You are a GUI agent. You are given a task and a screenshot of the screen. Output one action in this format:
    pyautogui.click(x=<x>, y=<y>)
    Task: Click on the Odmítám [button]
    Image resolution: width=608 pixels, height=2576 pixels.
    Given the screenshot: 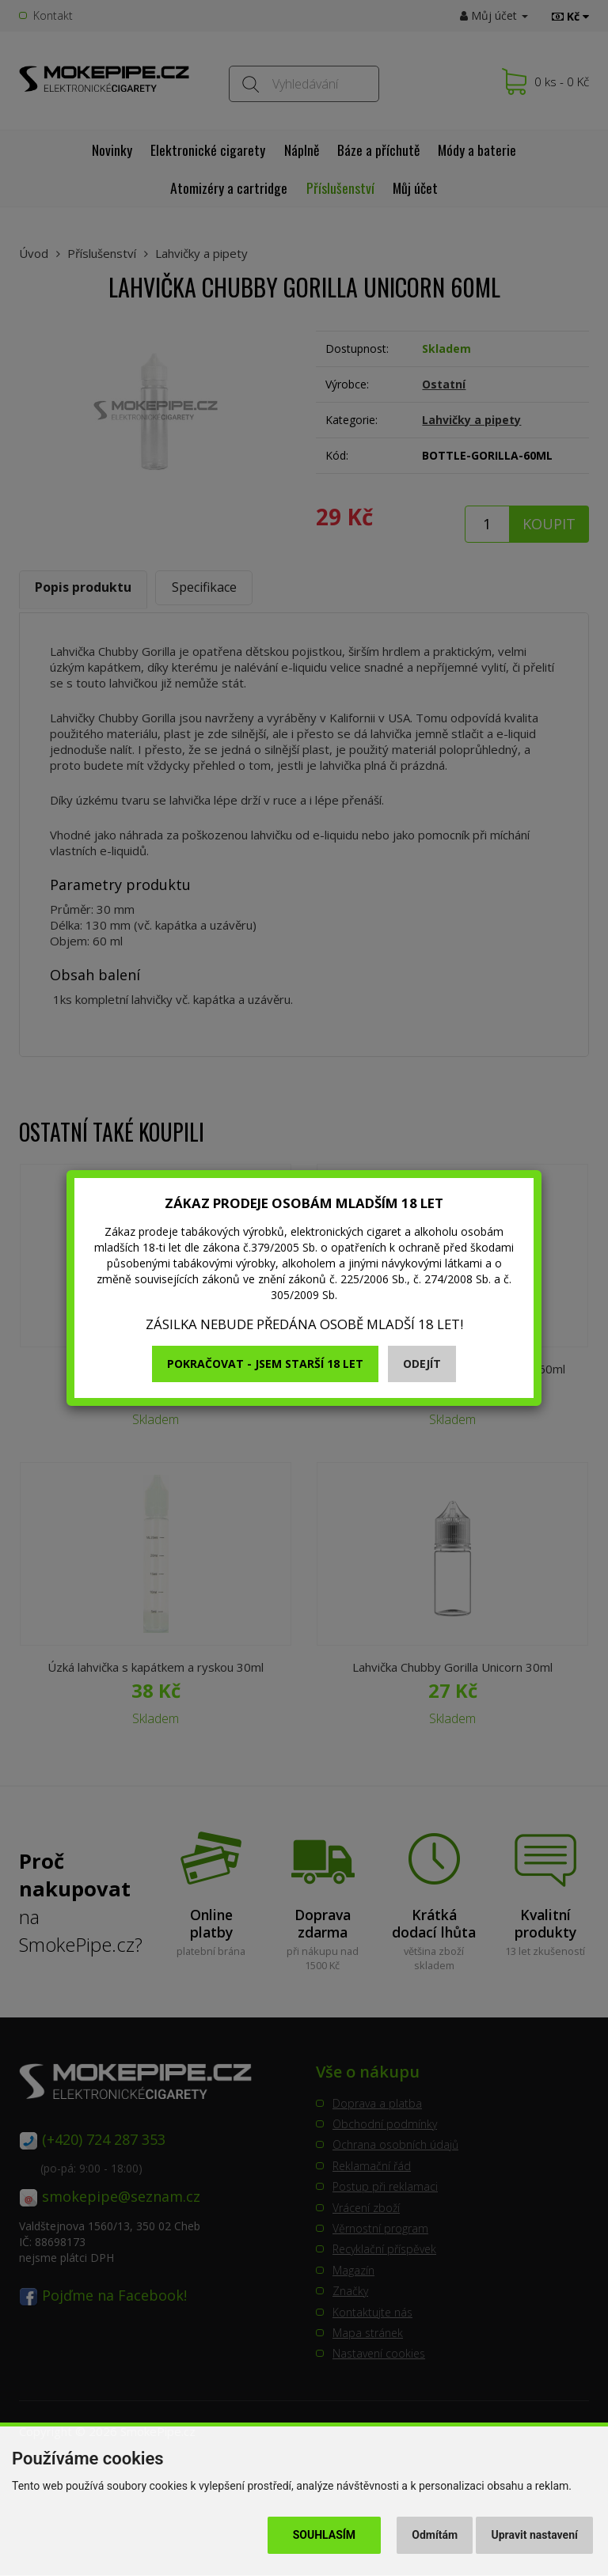 What is the action you would take?
    pyautogui.click(x=435, y=2535)
    